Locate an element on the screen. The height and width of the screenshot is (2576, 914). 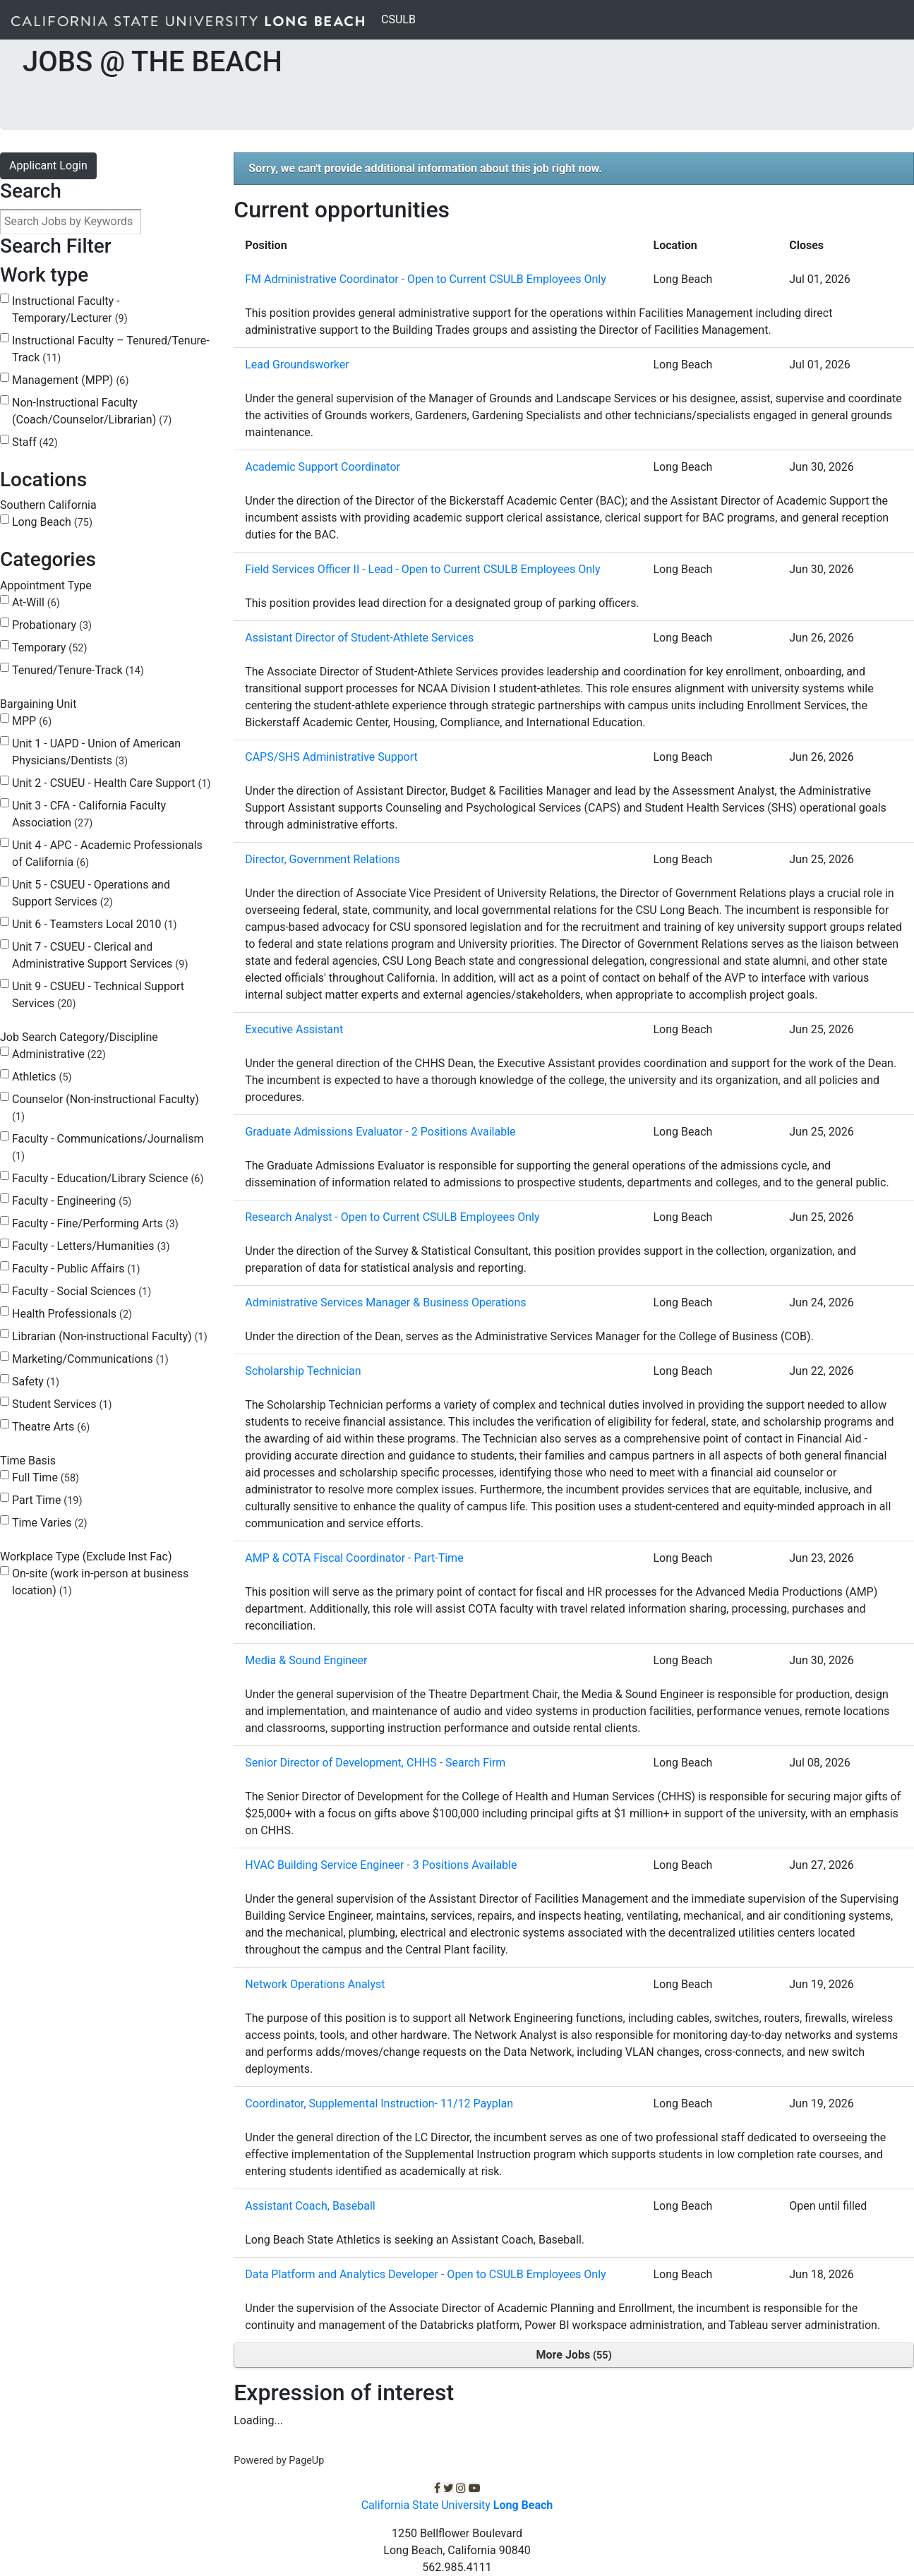
Management (MPP) is located at coordinates (70, 380).